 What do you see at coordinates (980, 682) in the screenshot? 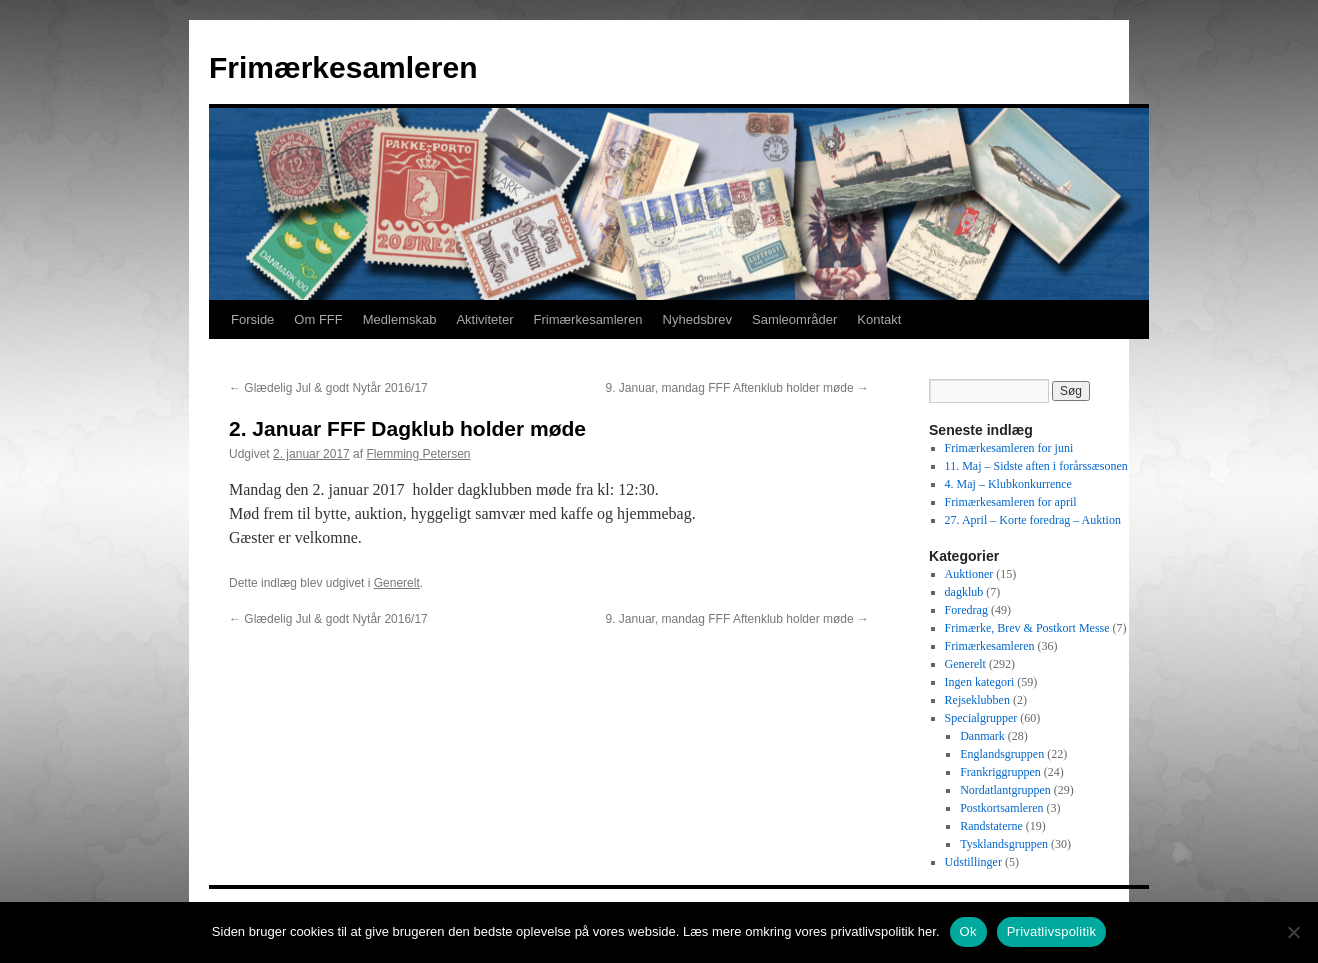
I see `Ingen kategori` at bounding box center [980, 682].